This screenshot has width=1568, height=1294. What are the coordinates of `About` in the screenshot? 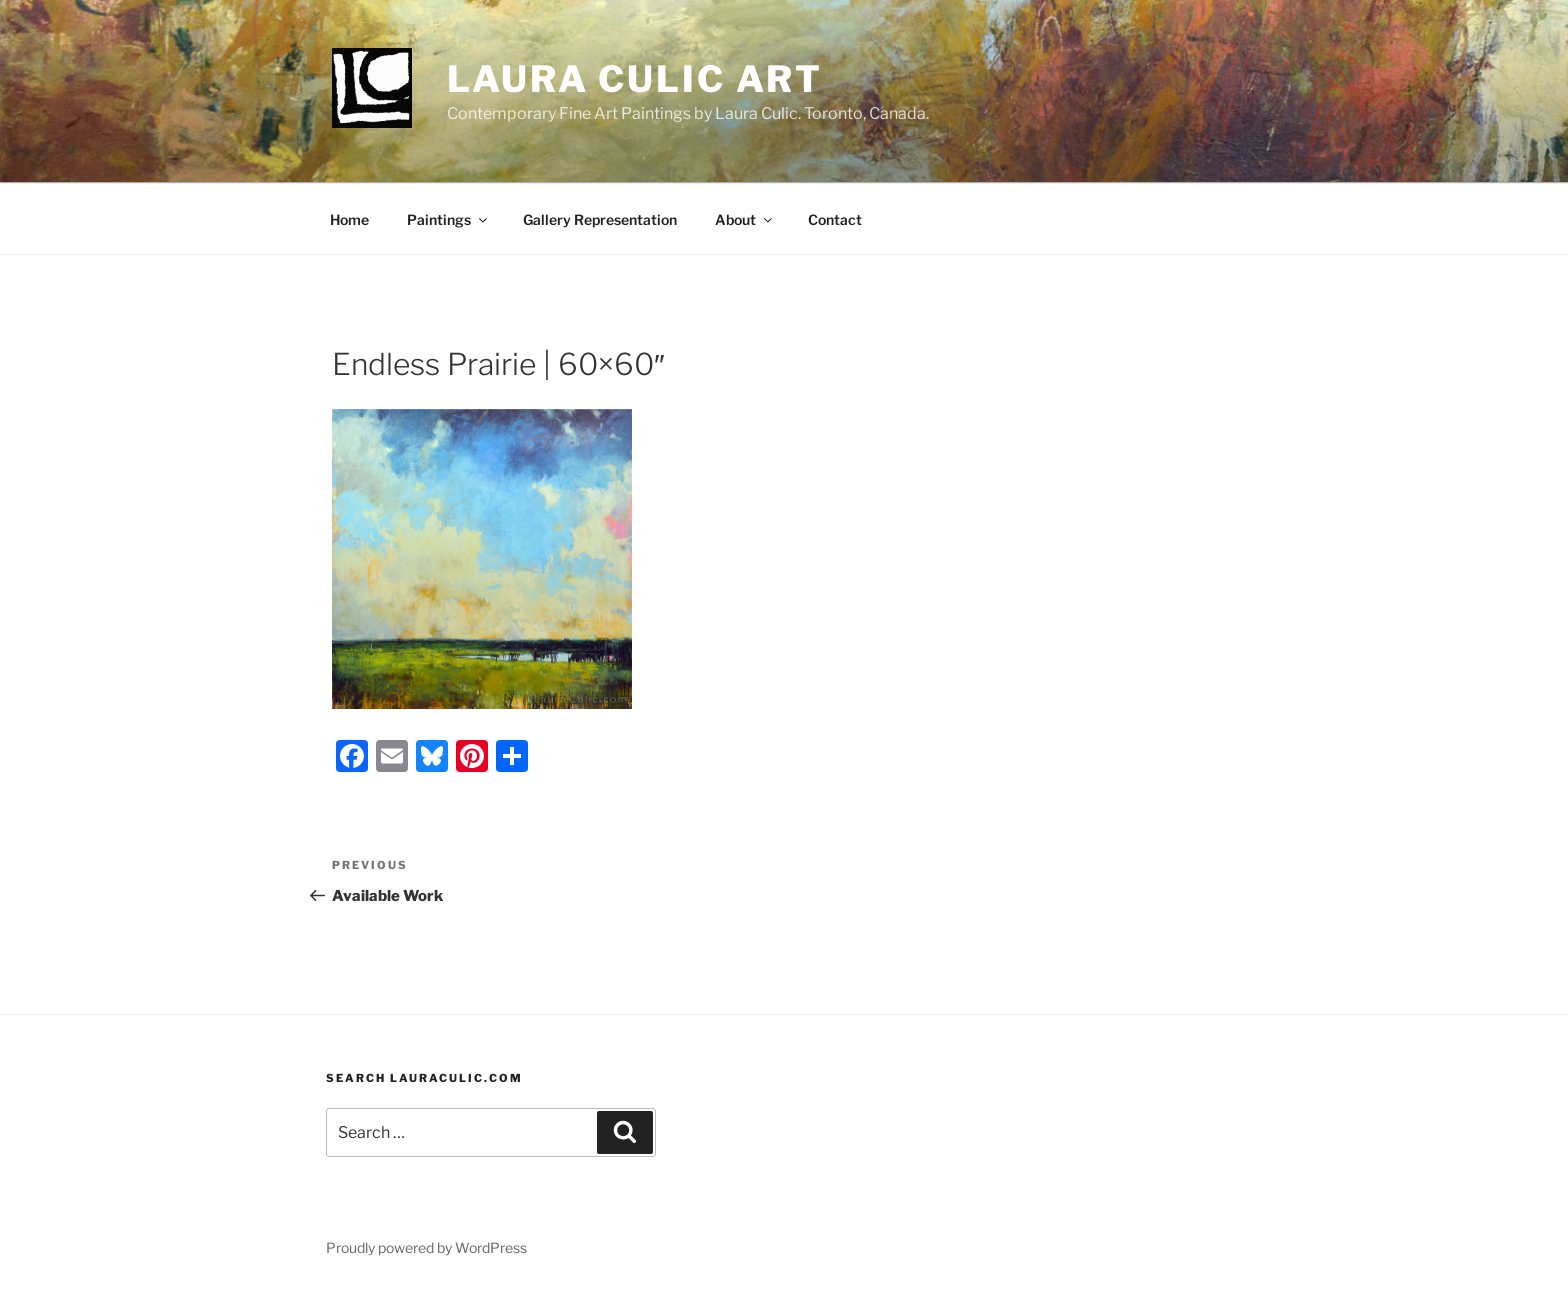 It's located at (745, 219).